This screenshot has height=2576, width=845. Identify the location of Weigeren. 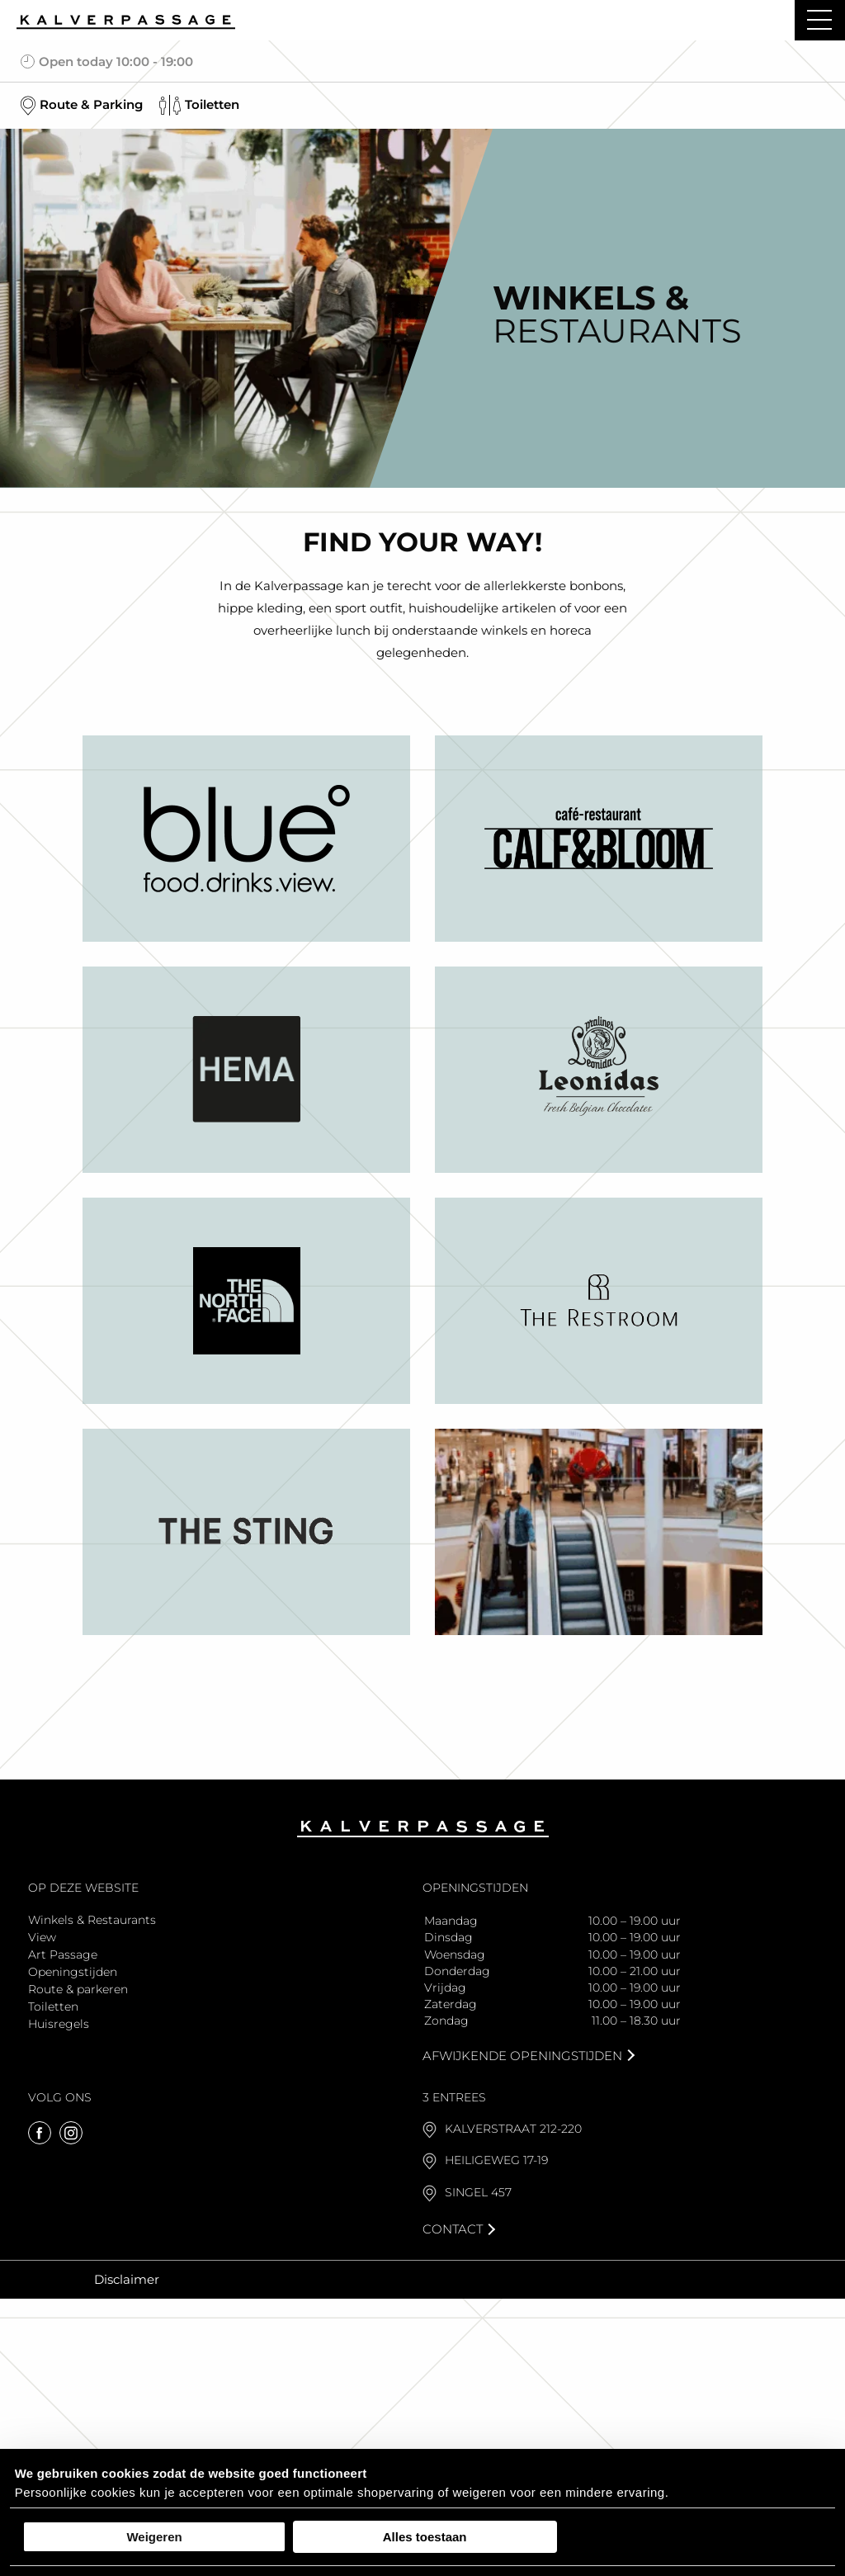
(154, 2537).